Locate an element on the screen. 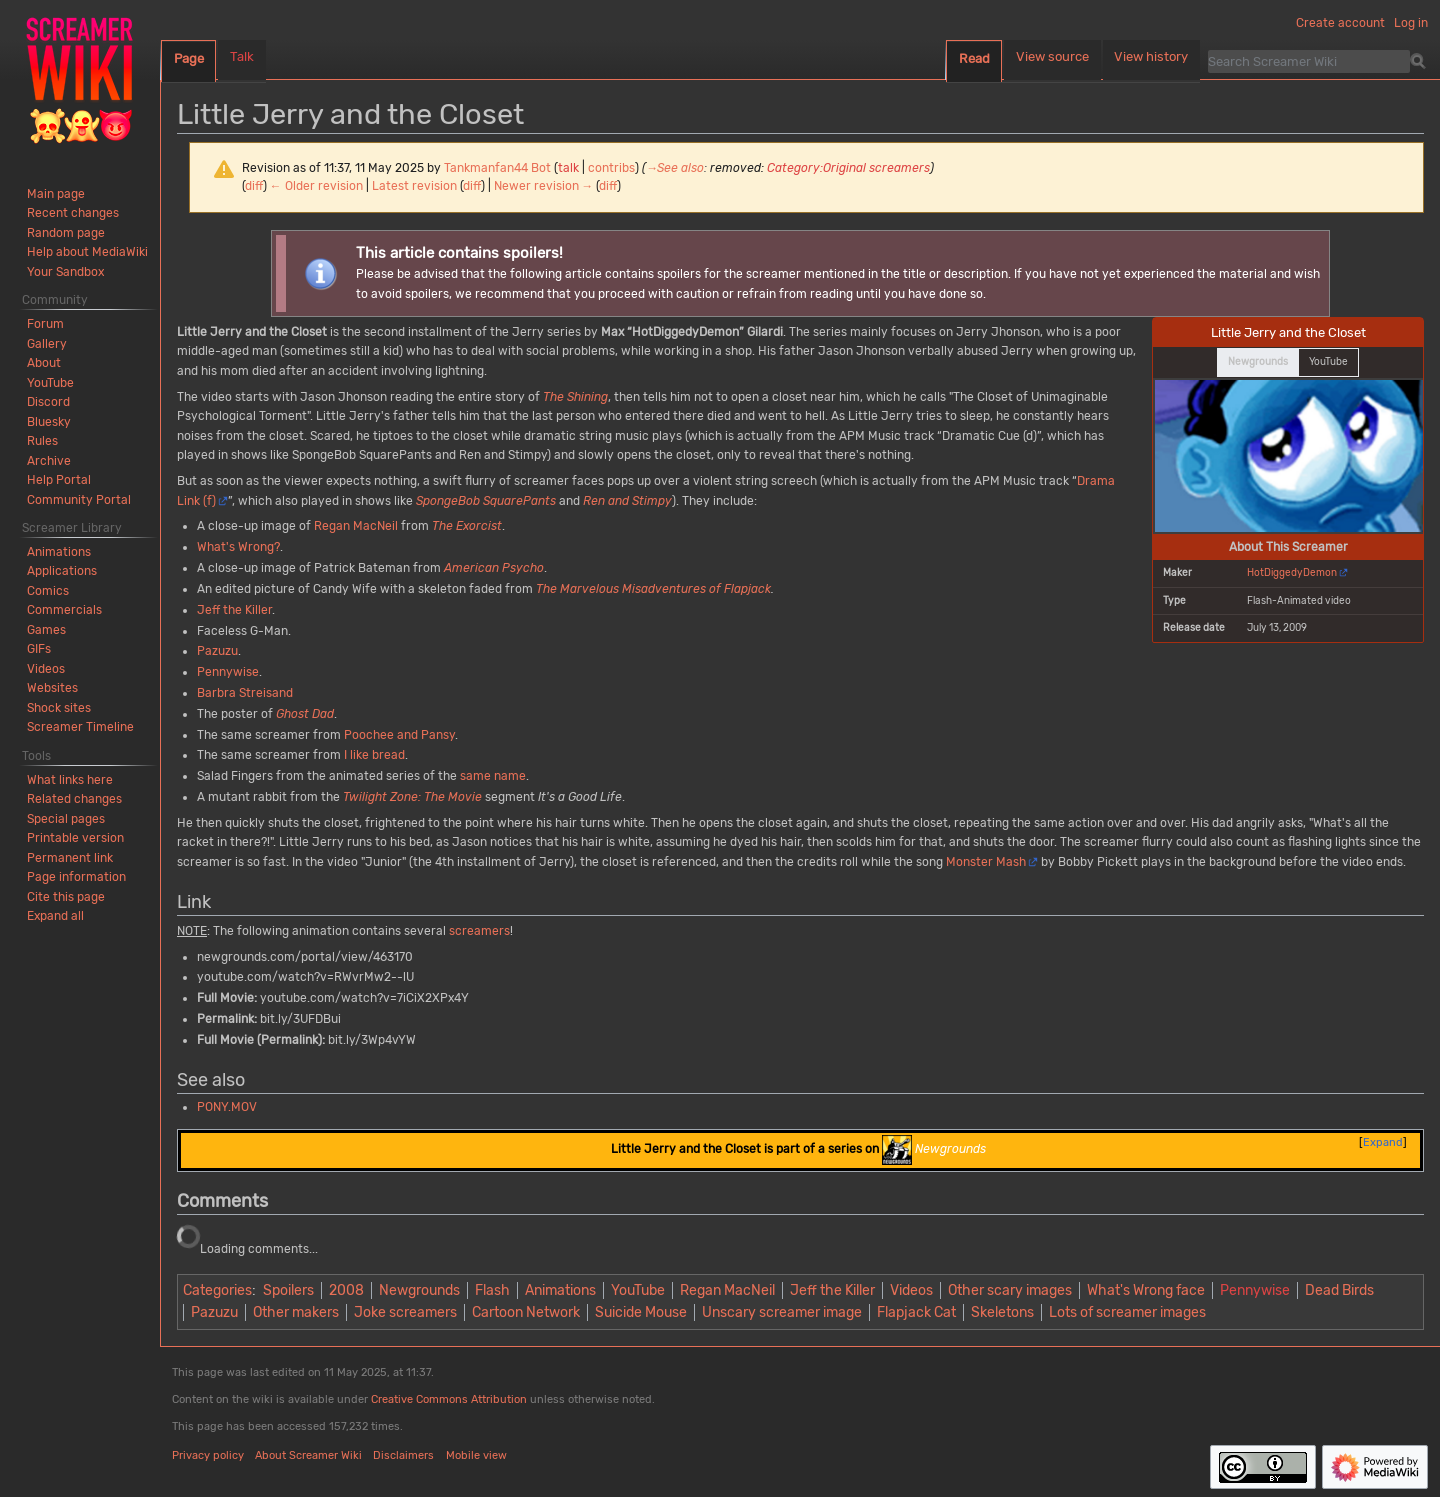 This screenshot has height=1497, width=1440. Monster Mash is located at coordinates (986, 862).